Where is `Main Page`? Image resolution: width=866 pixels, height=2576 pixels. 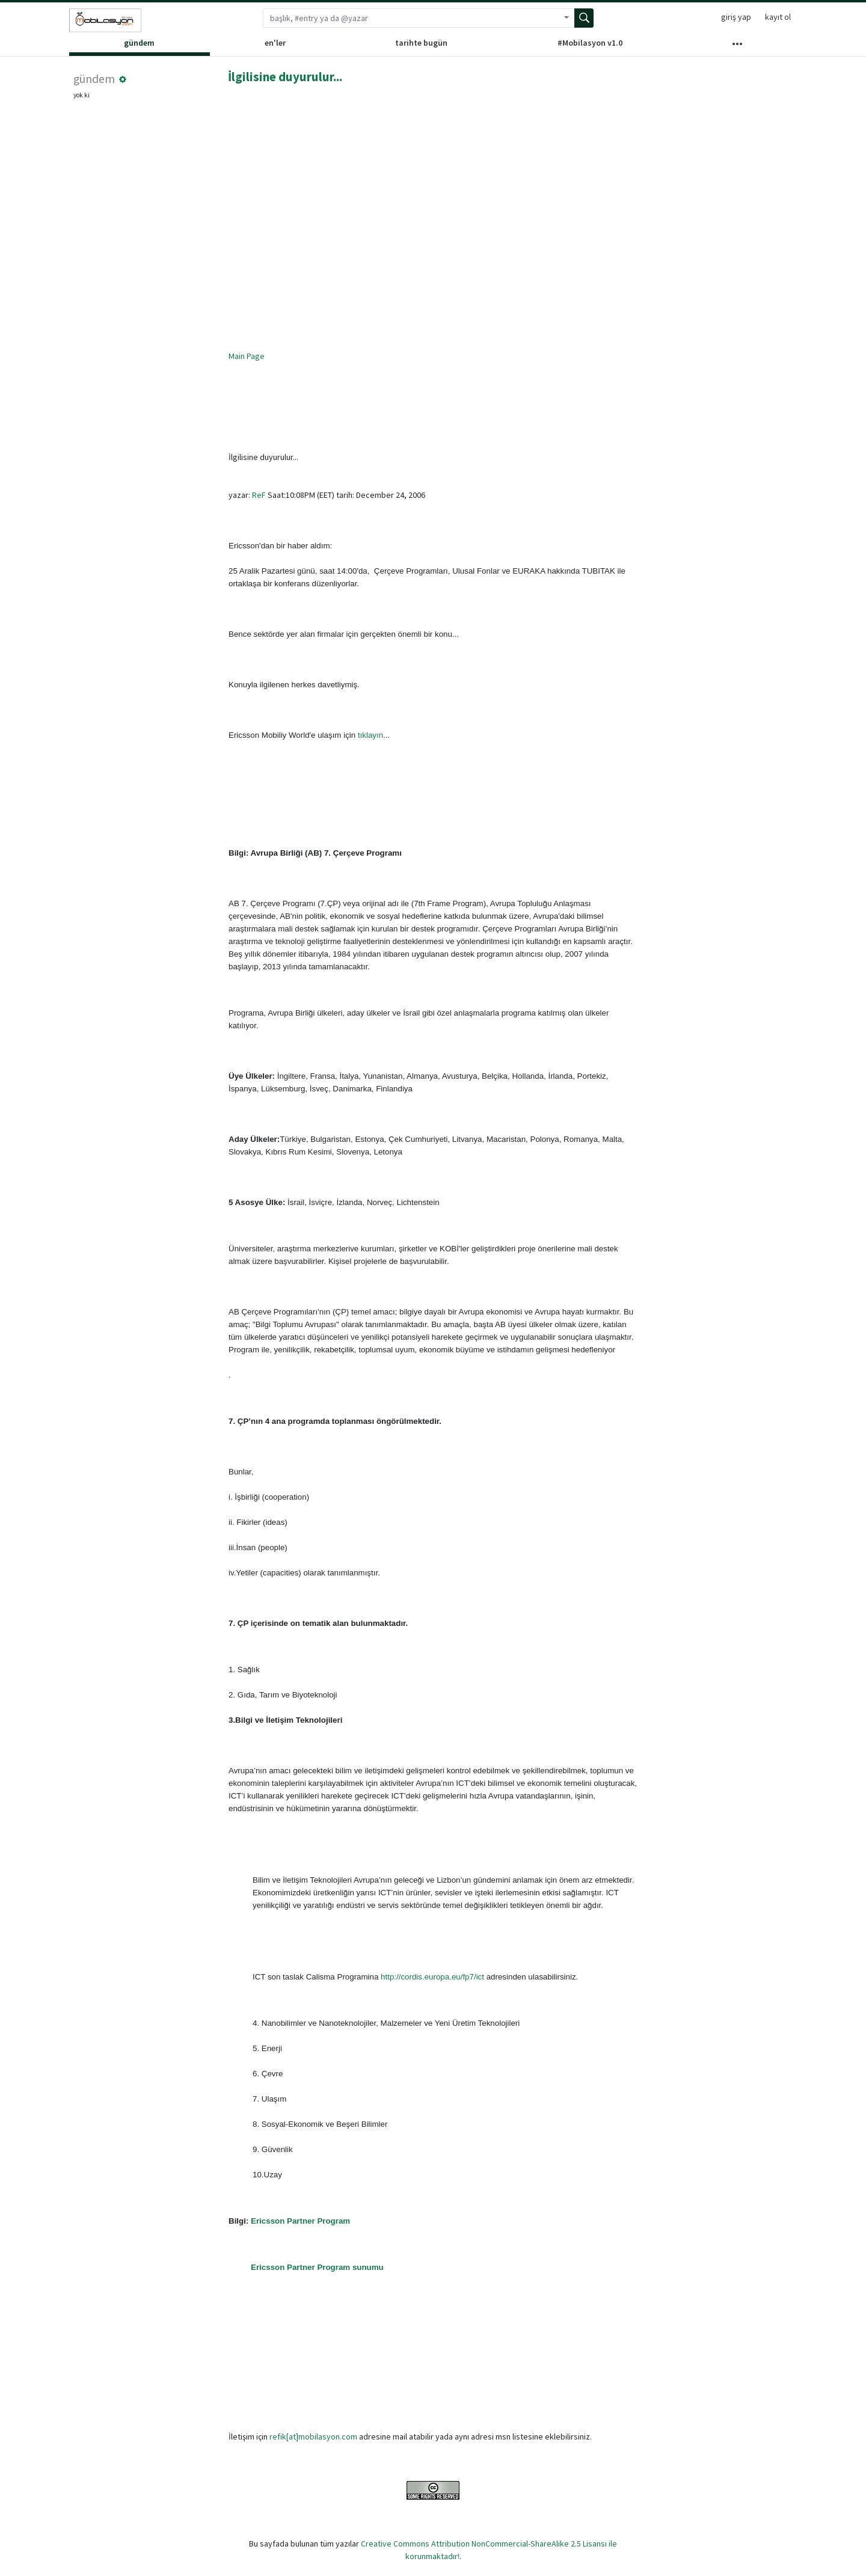
Main Page is located at coordinates (247, 356).